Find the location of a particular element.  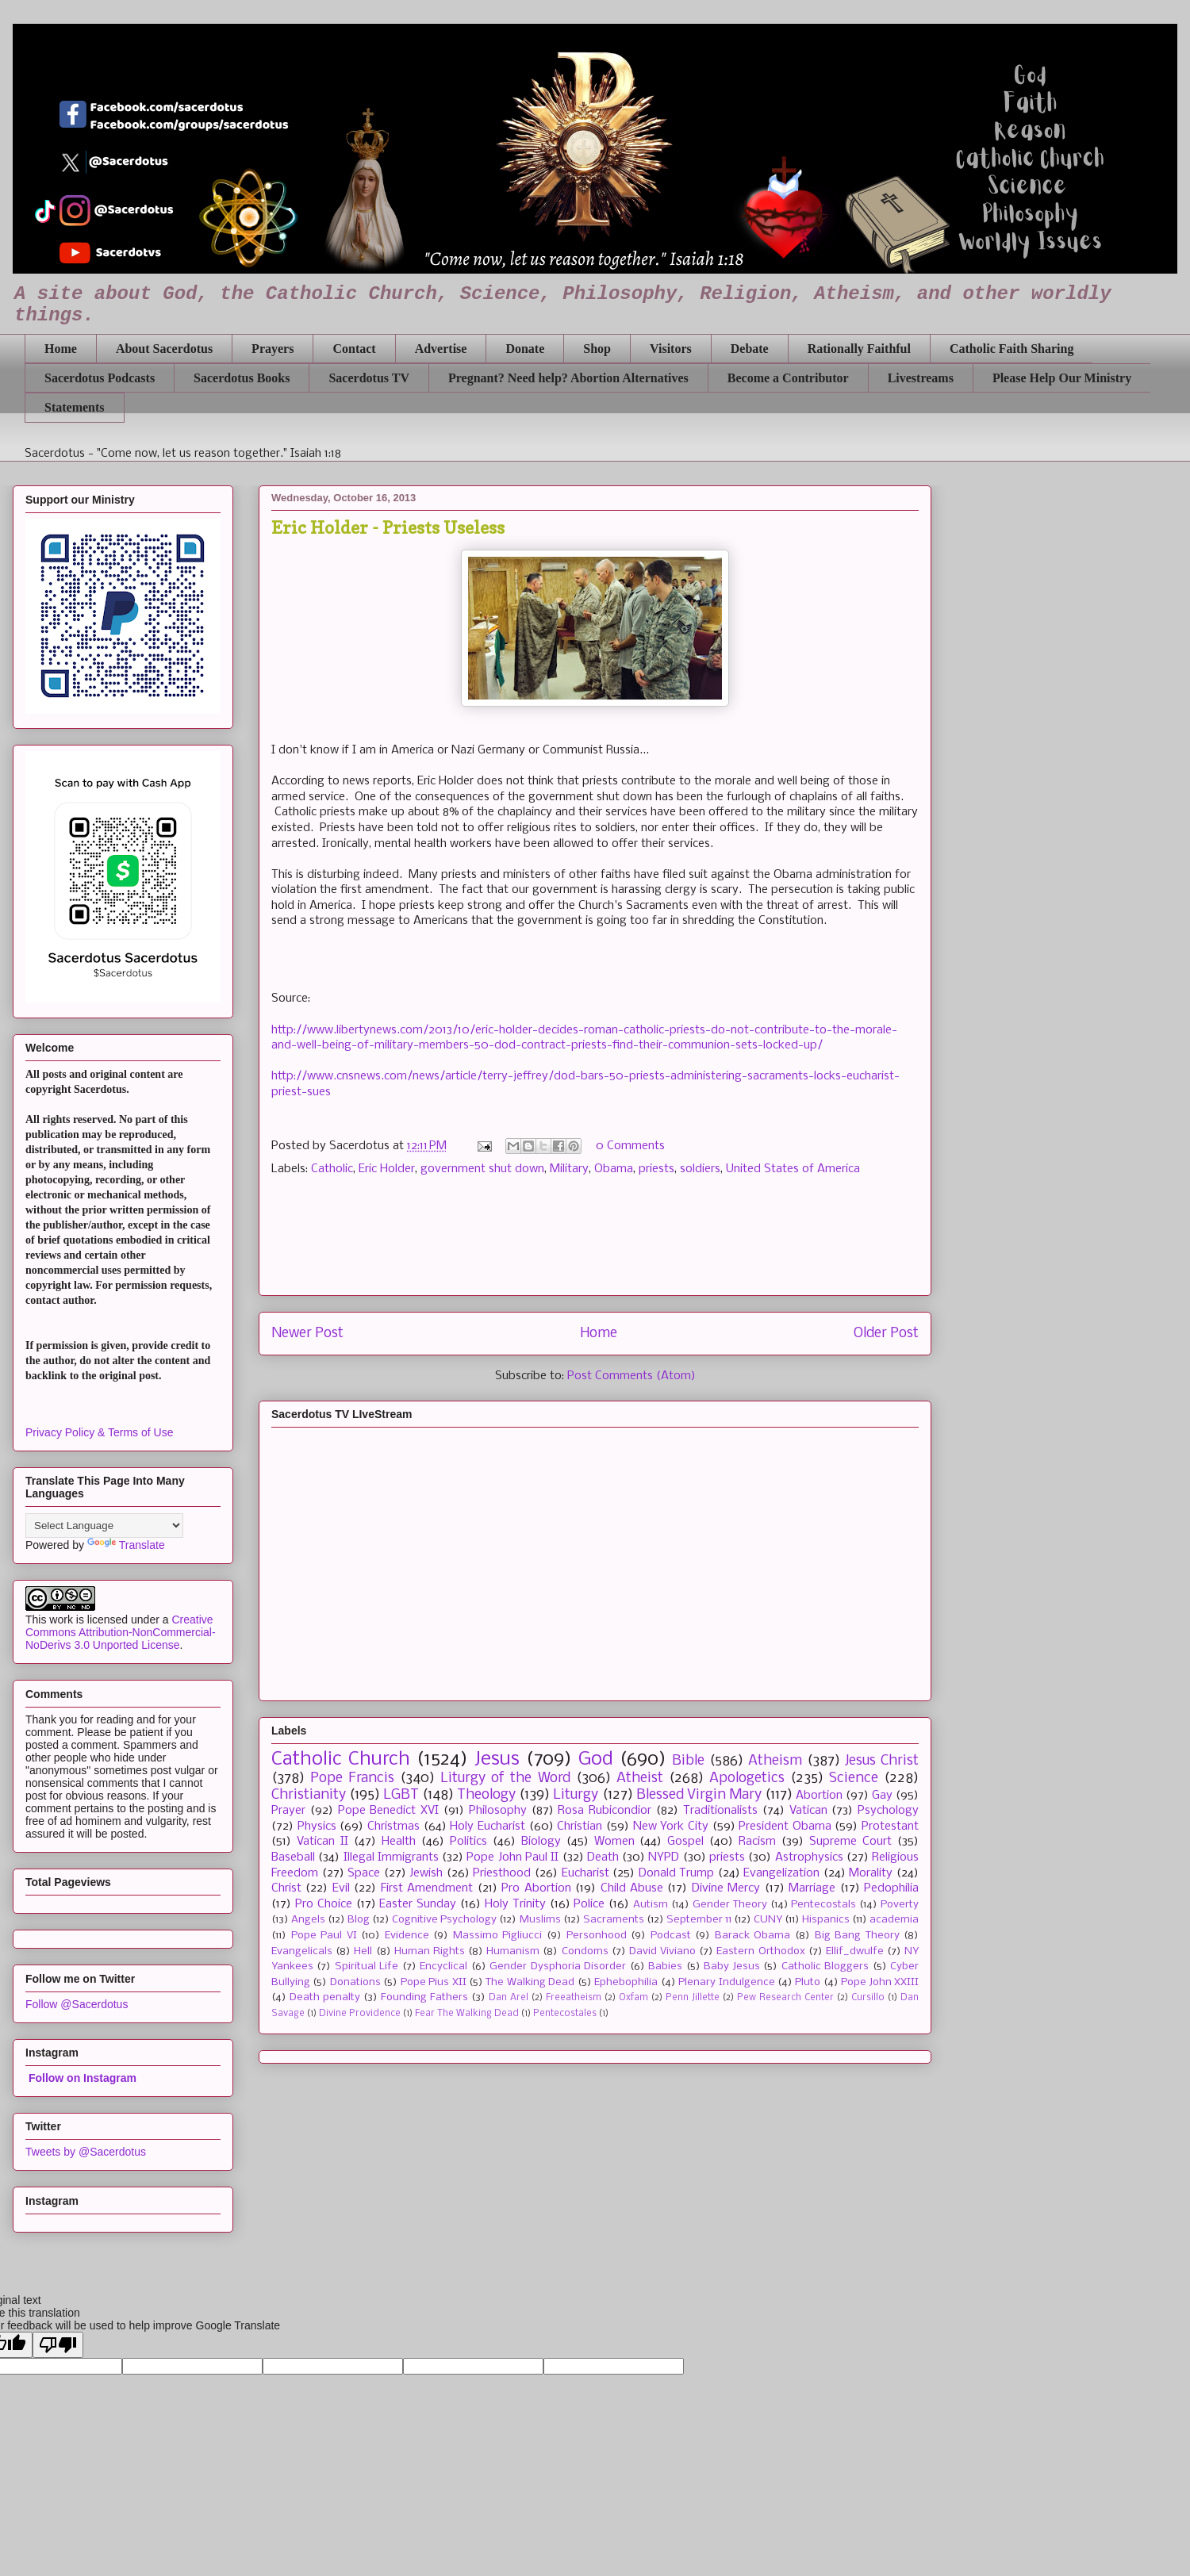

First Amendment is located at coordinates (427, 1888).